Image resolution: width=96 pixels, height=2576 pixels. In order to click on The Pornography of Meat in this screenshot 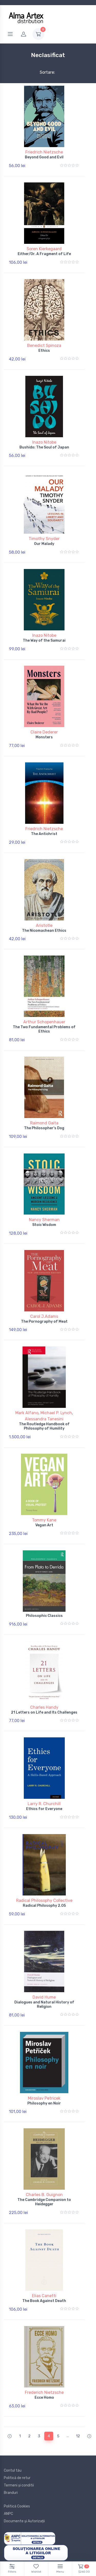, I will do `click(44, 1321)`.